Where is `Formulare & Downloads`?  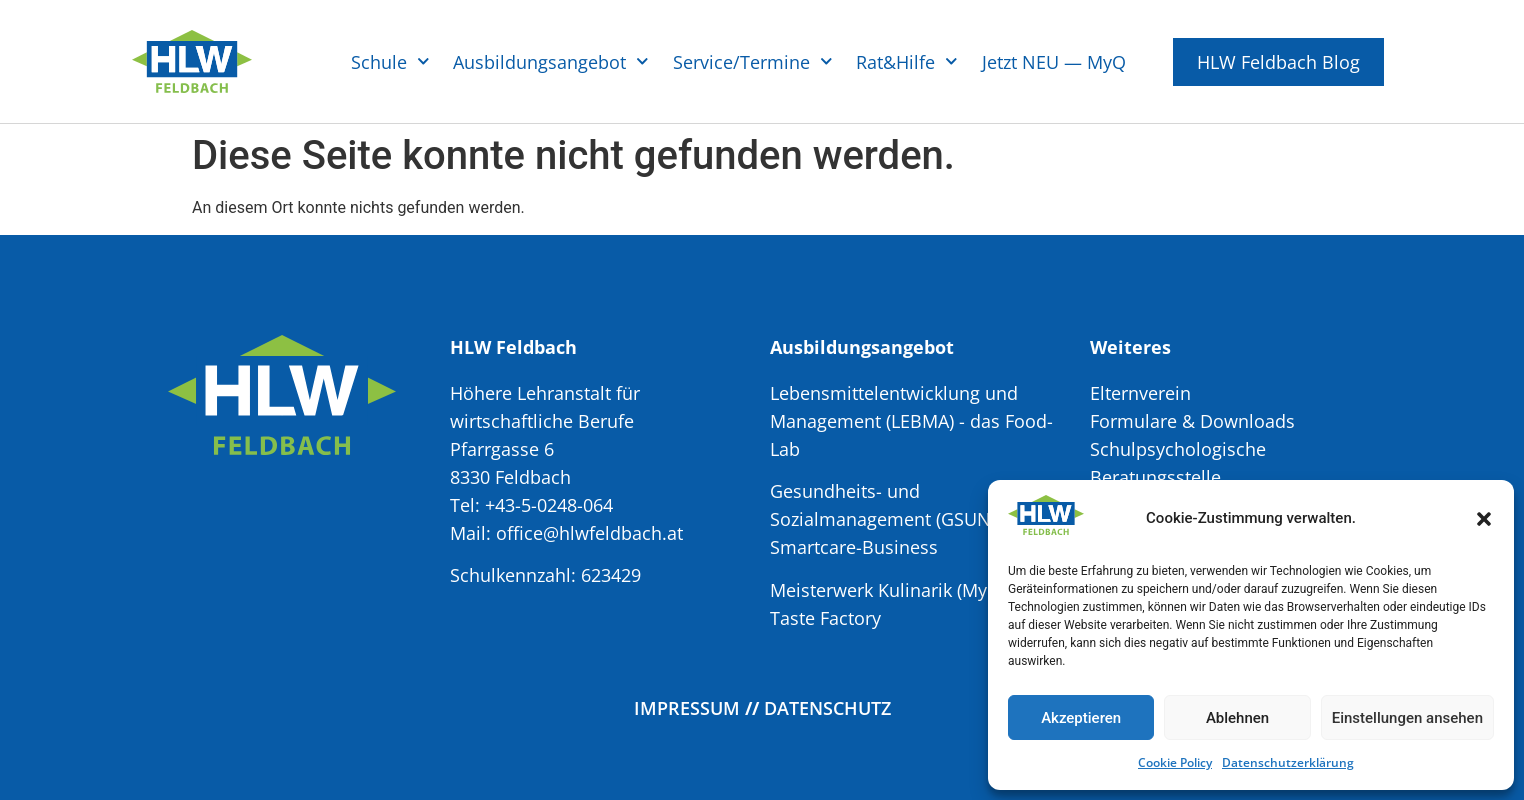 Formulare & Downloads is located at coordinates (1192, 421).